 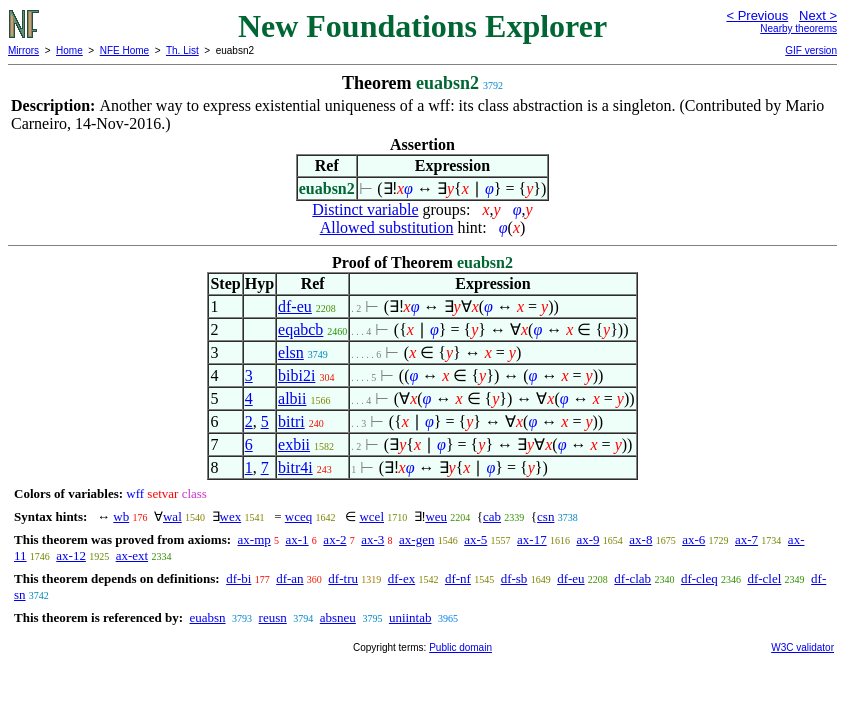 I want to click on Allowed substitution, so click(x=387, y=227).